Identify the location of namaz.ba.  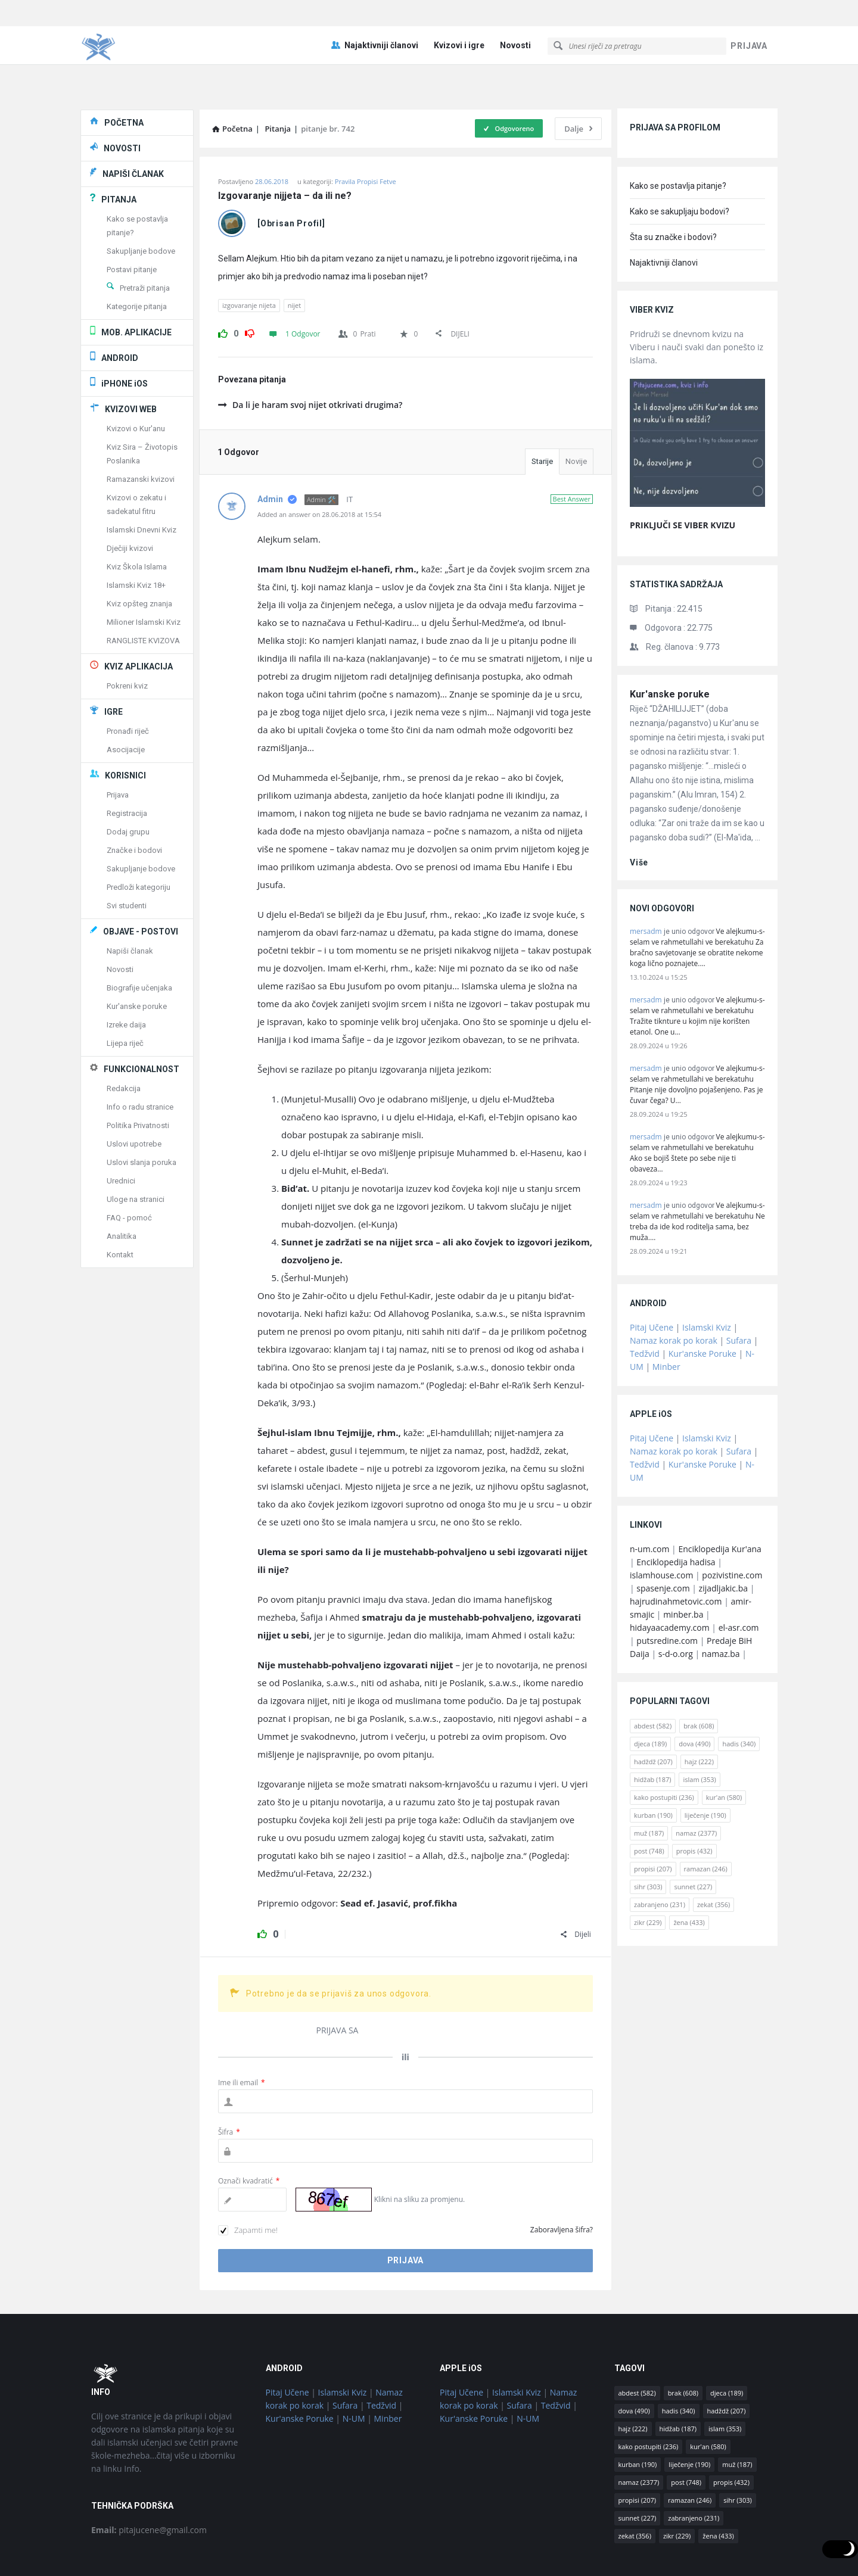
(721, 1600).